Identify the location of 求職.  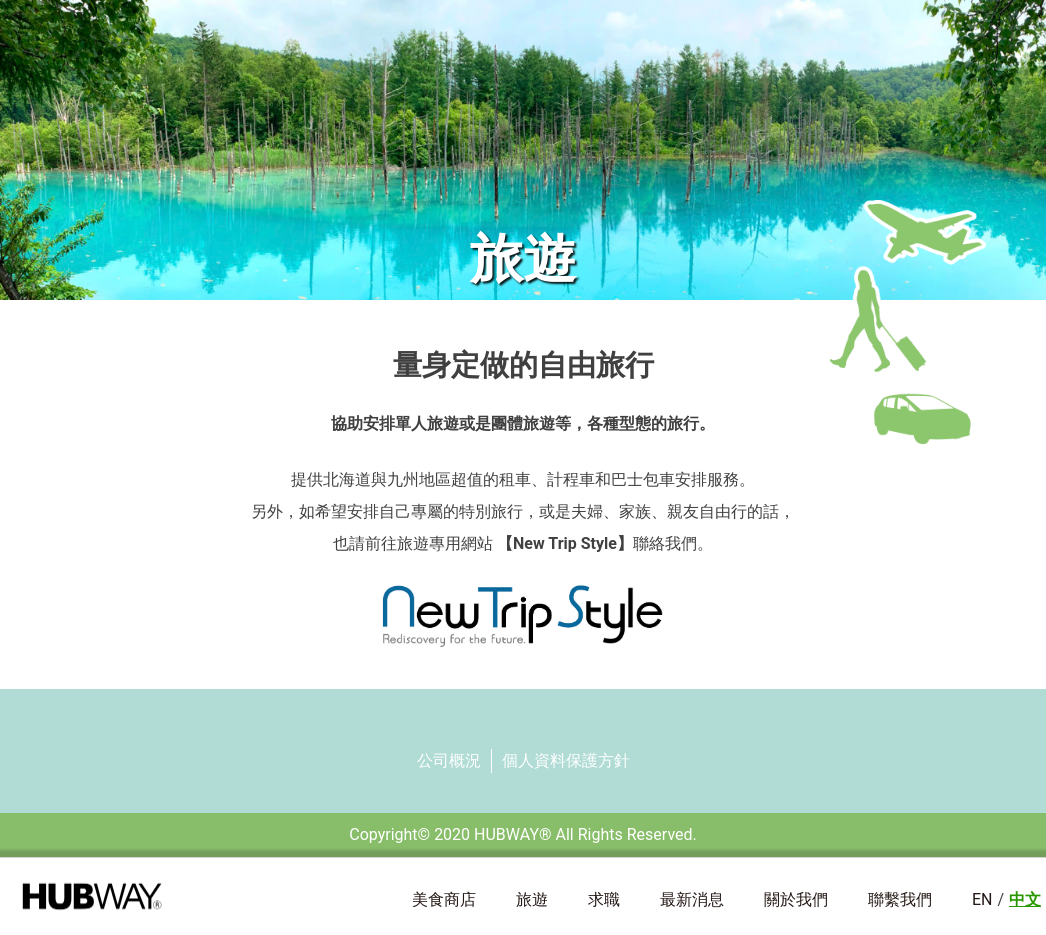
(604, 899).